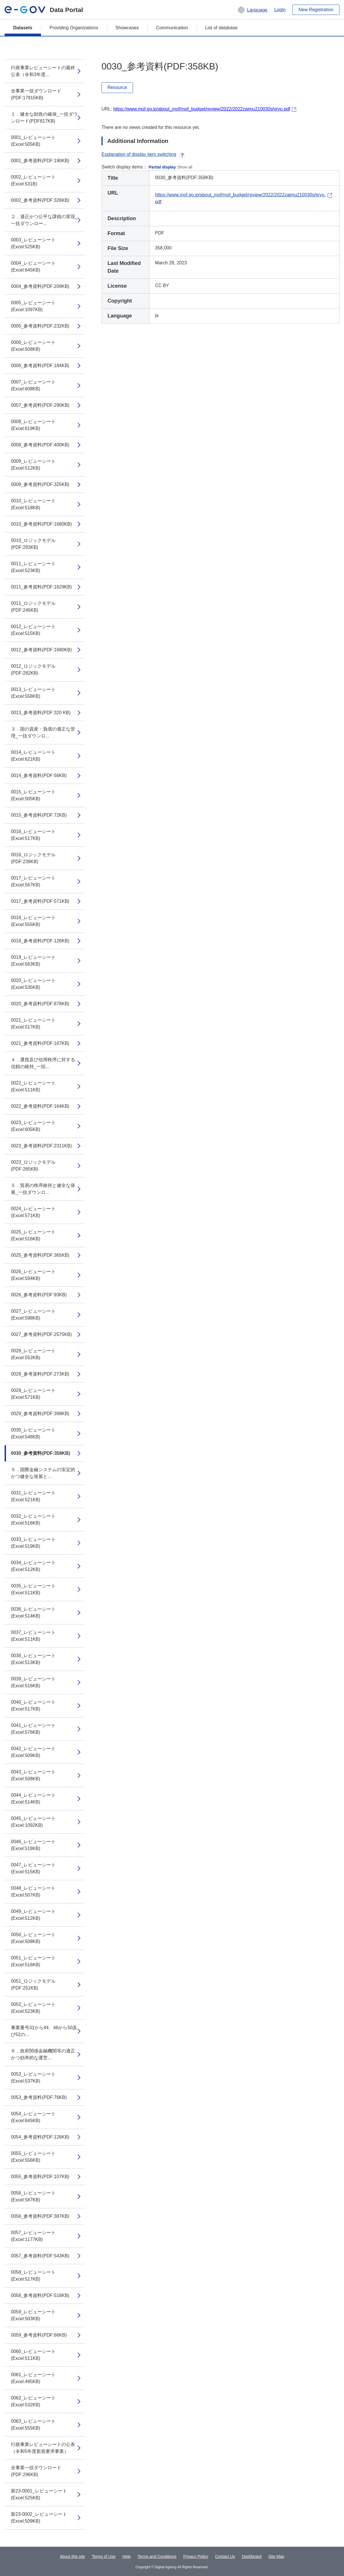 Image resolution: width=344 pixels, height=2576 pixels. Describe the element at coordinates (33, 1984) in the screenshot. I see `0051_ロジックモデル(PDF:251KB)` at that location.